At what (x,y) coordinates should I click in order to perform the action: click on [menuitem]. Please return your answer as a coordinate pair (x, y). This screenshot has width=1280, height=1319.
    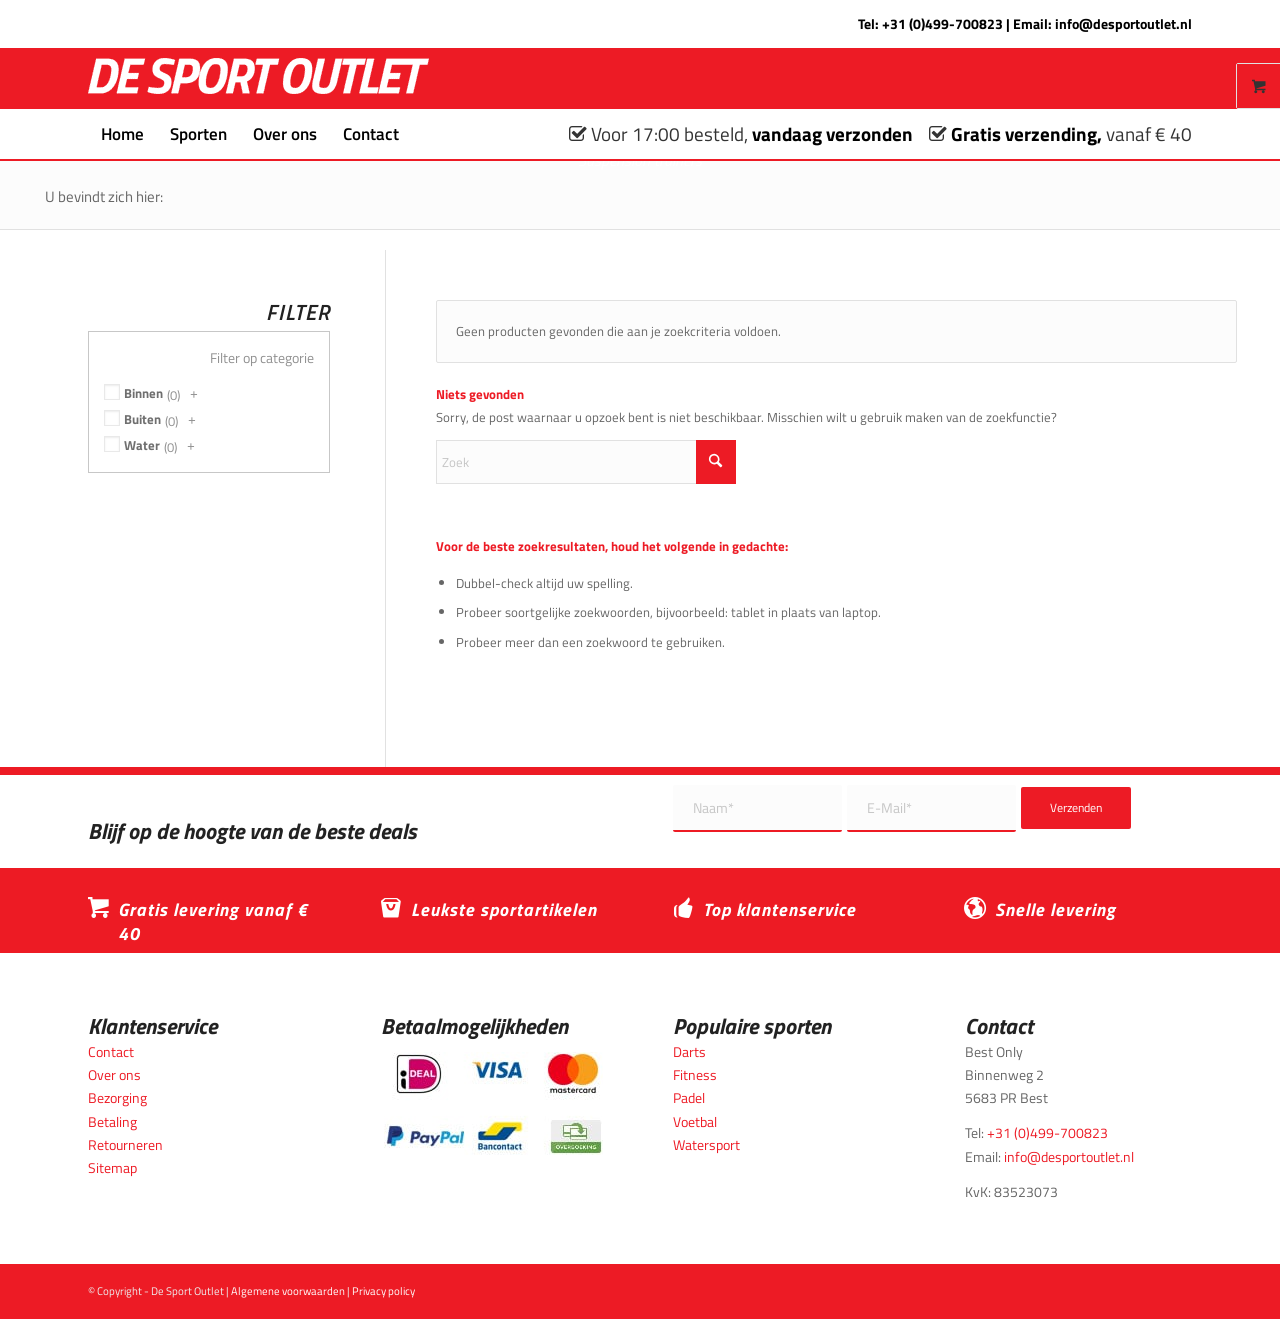
    Looking at the image, I should click on (122, 134).